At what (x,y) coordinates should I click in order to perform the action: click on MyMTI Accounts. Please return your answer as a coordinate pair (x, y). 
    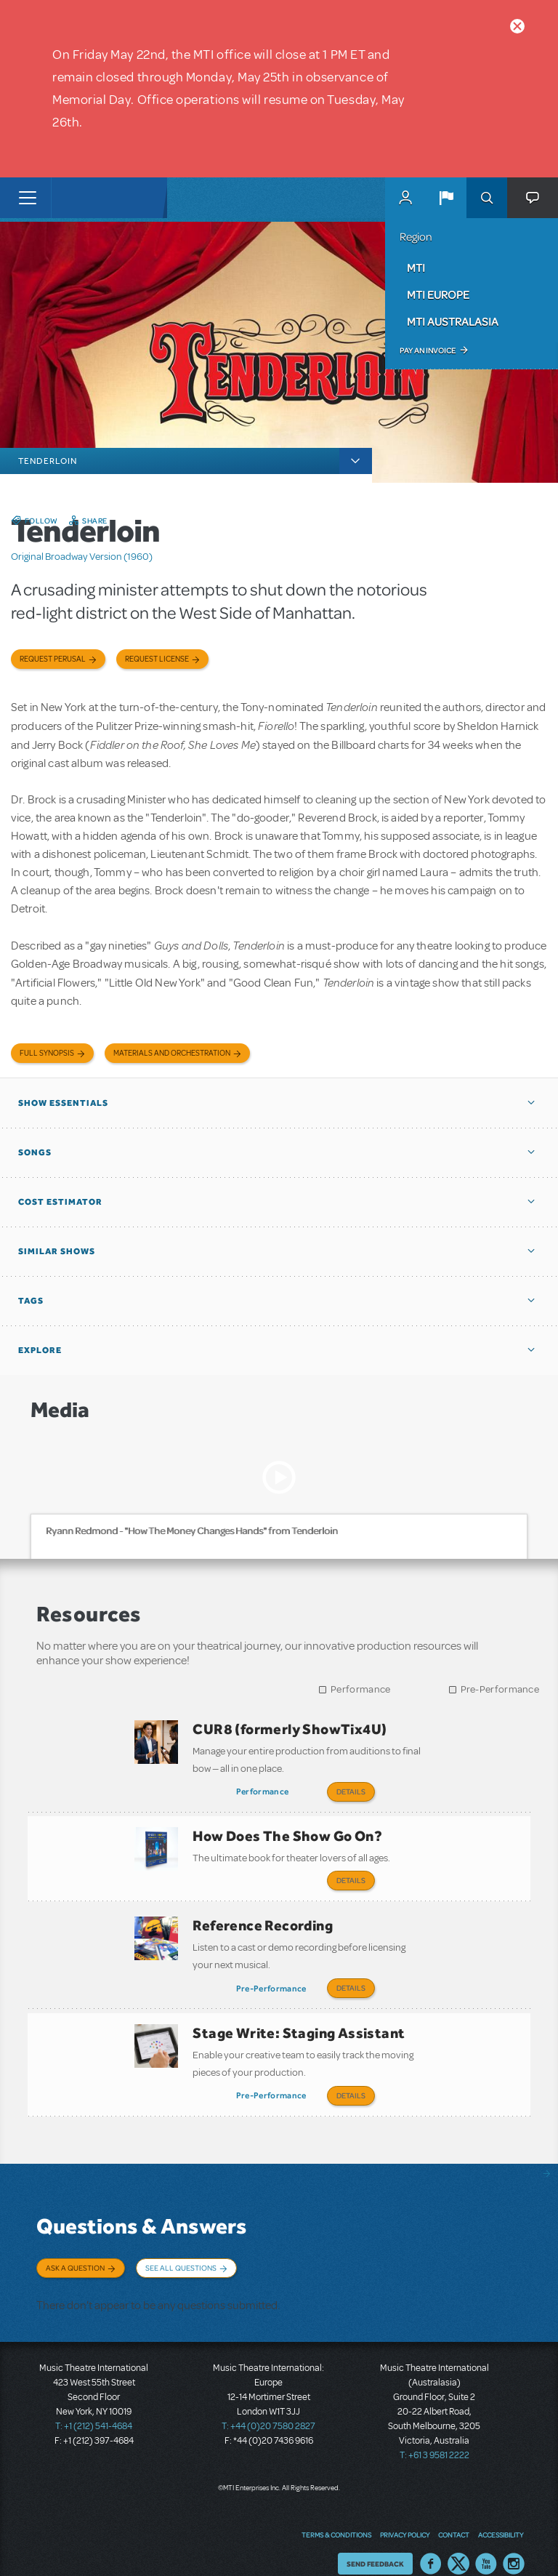
    Looking at the image, I should click on (405, 197).